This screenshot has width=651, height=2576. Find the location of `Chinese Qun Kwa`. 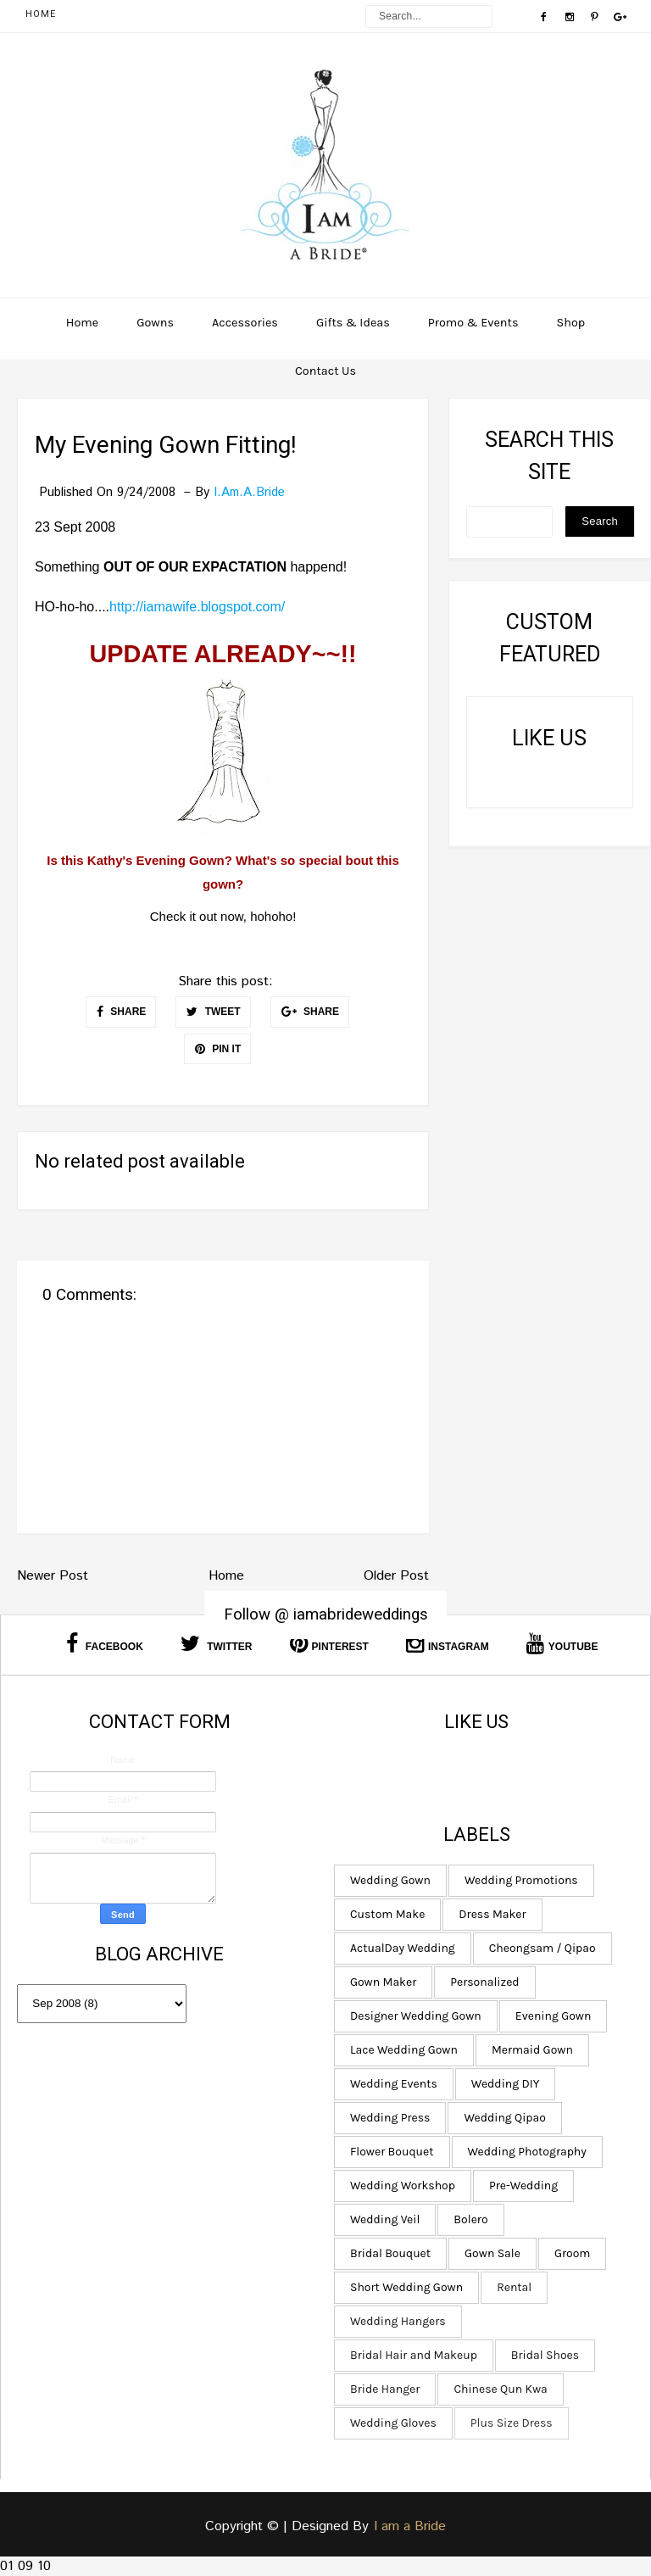

Chinese Qun Kwa is located at coordinates (497, 2389).